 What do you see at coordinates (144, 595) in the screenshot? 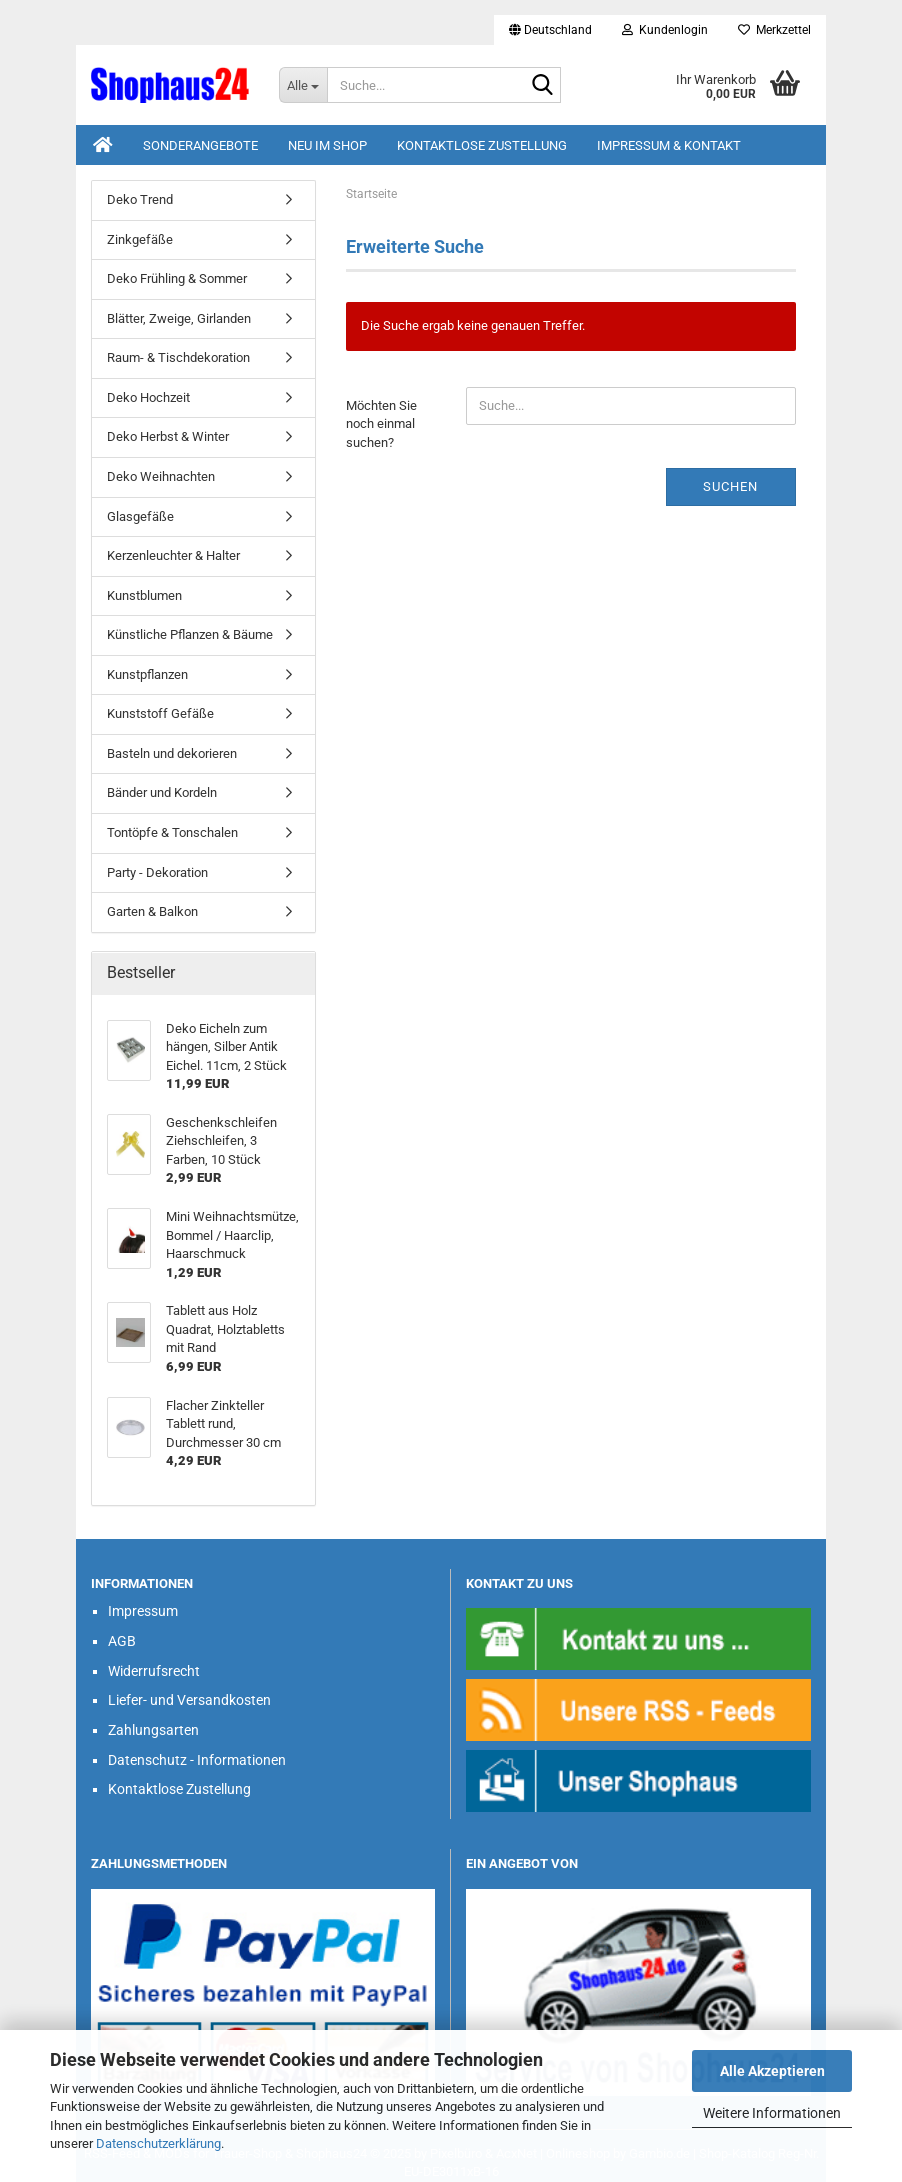
I see `Kunstblumen` at bounding box center [144, 595].